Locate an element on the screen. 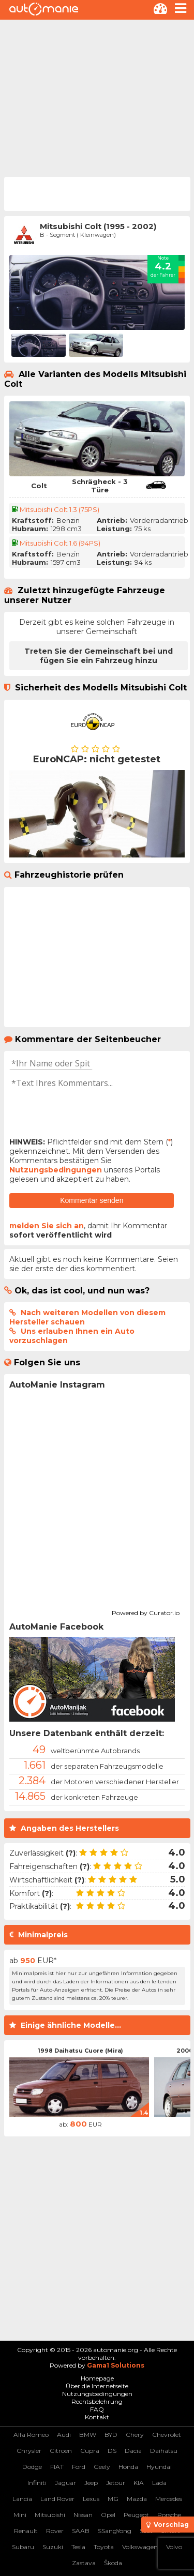 The height and width of the screenshot is (2576, 194). Cupra is located at coordinates (89, 2450).